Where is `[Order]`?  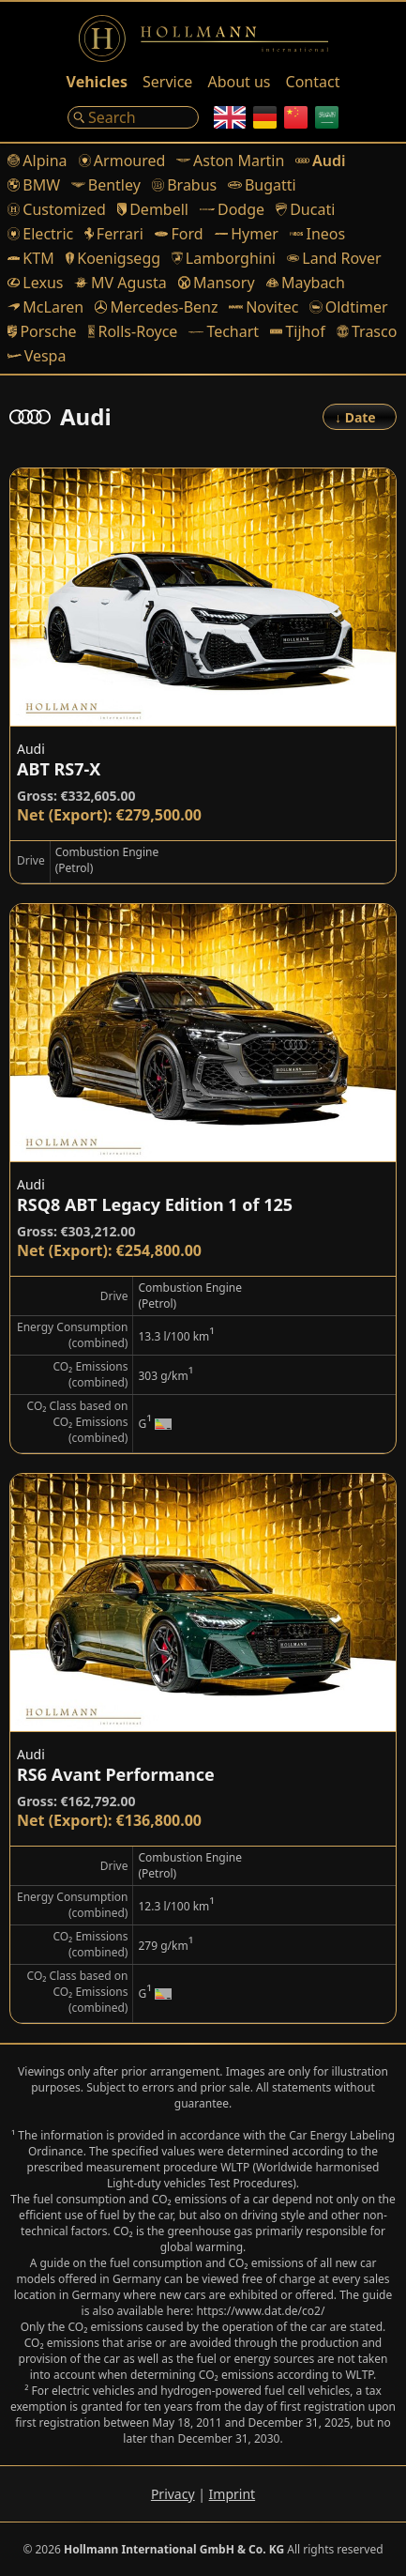
[Order] is located at coordinates (360, 417).